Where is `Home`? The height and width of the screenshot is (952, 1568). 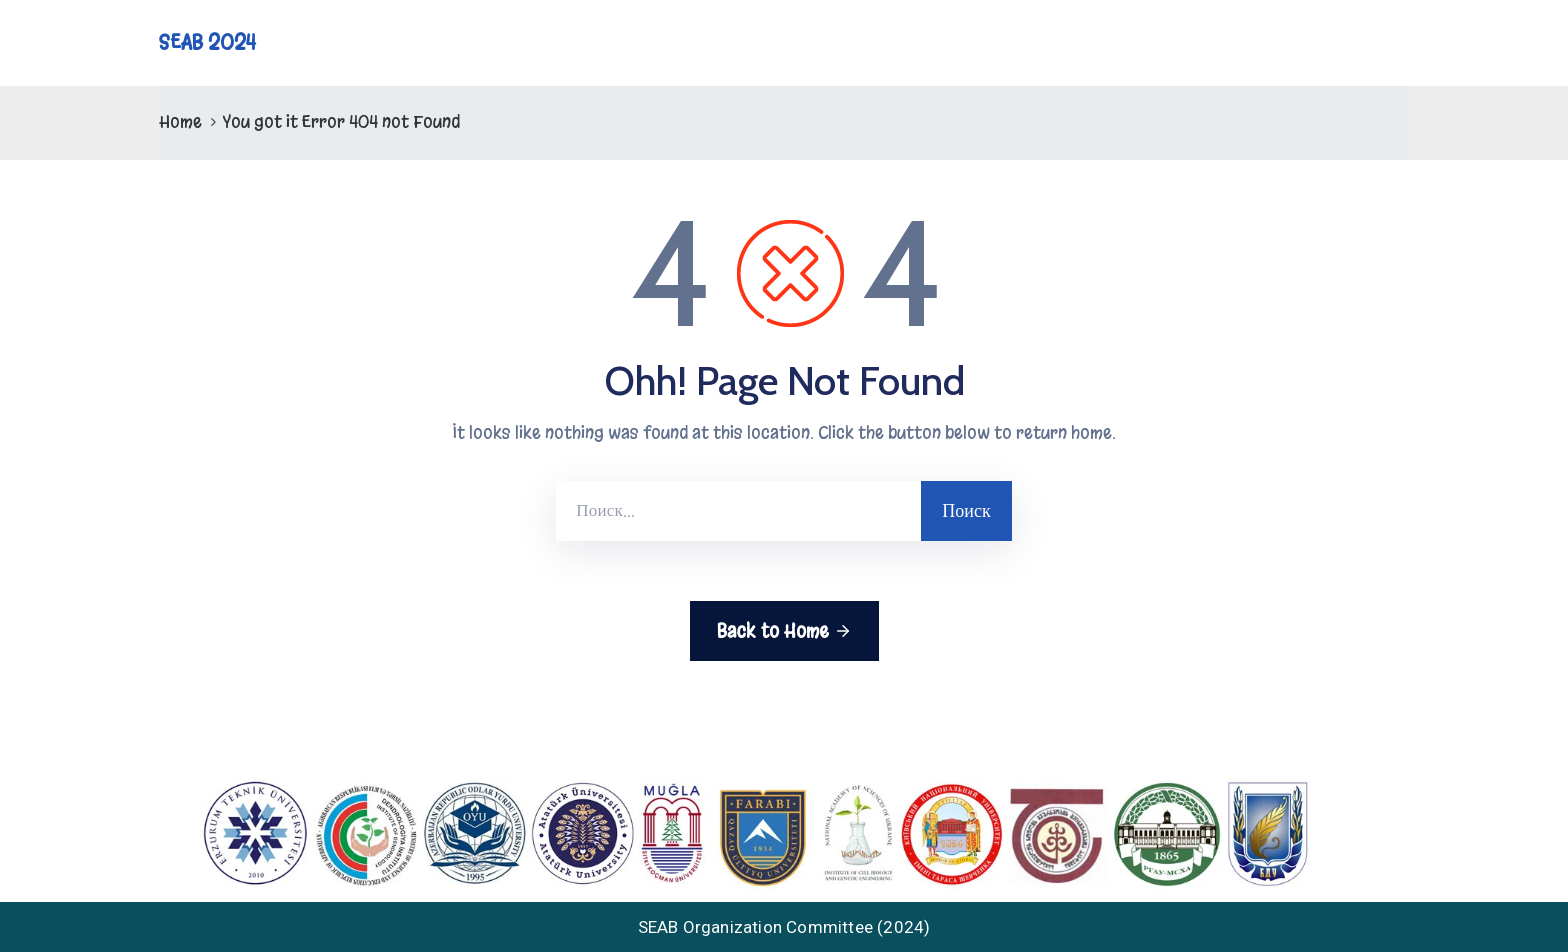 Home is located at coordinates (180, 121).